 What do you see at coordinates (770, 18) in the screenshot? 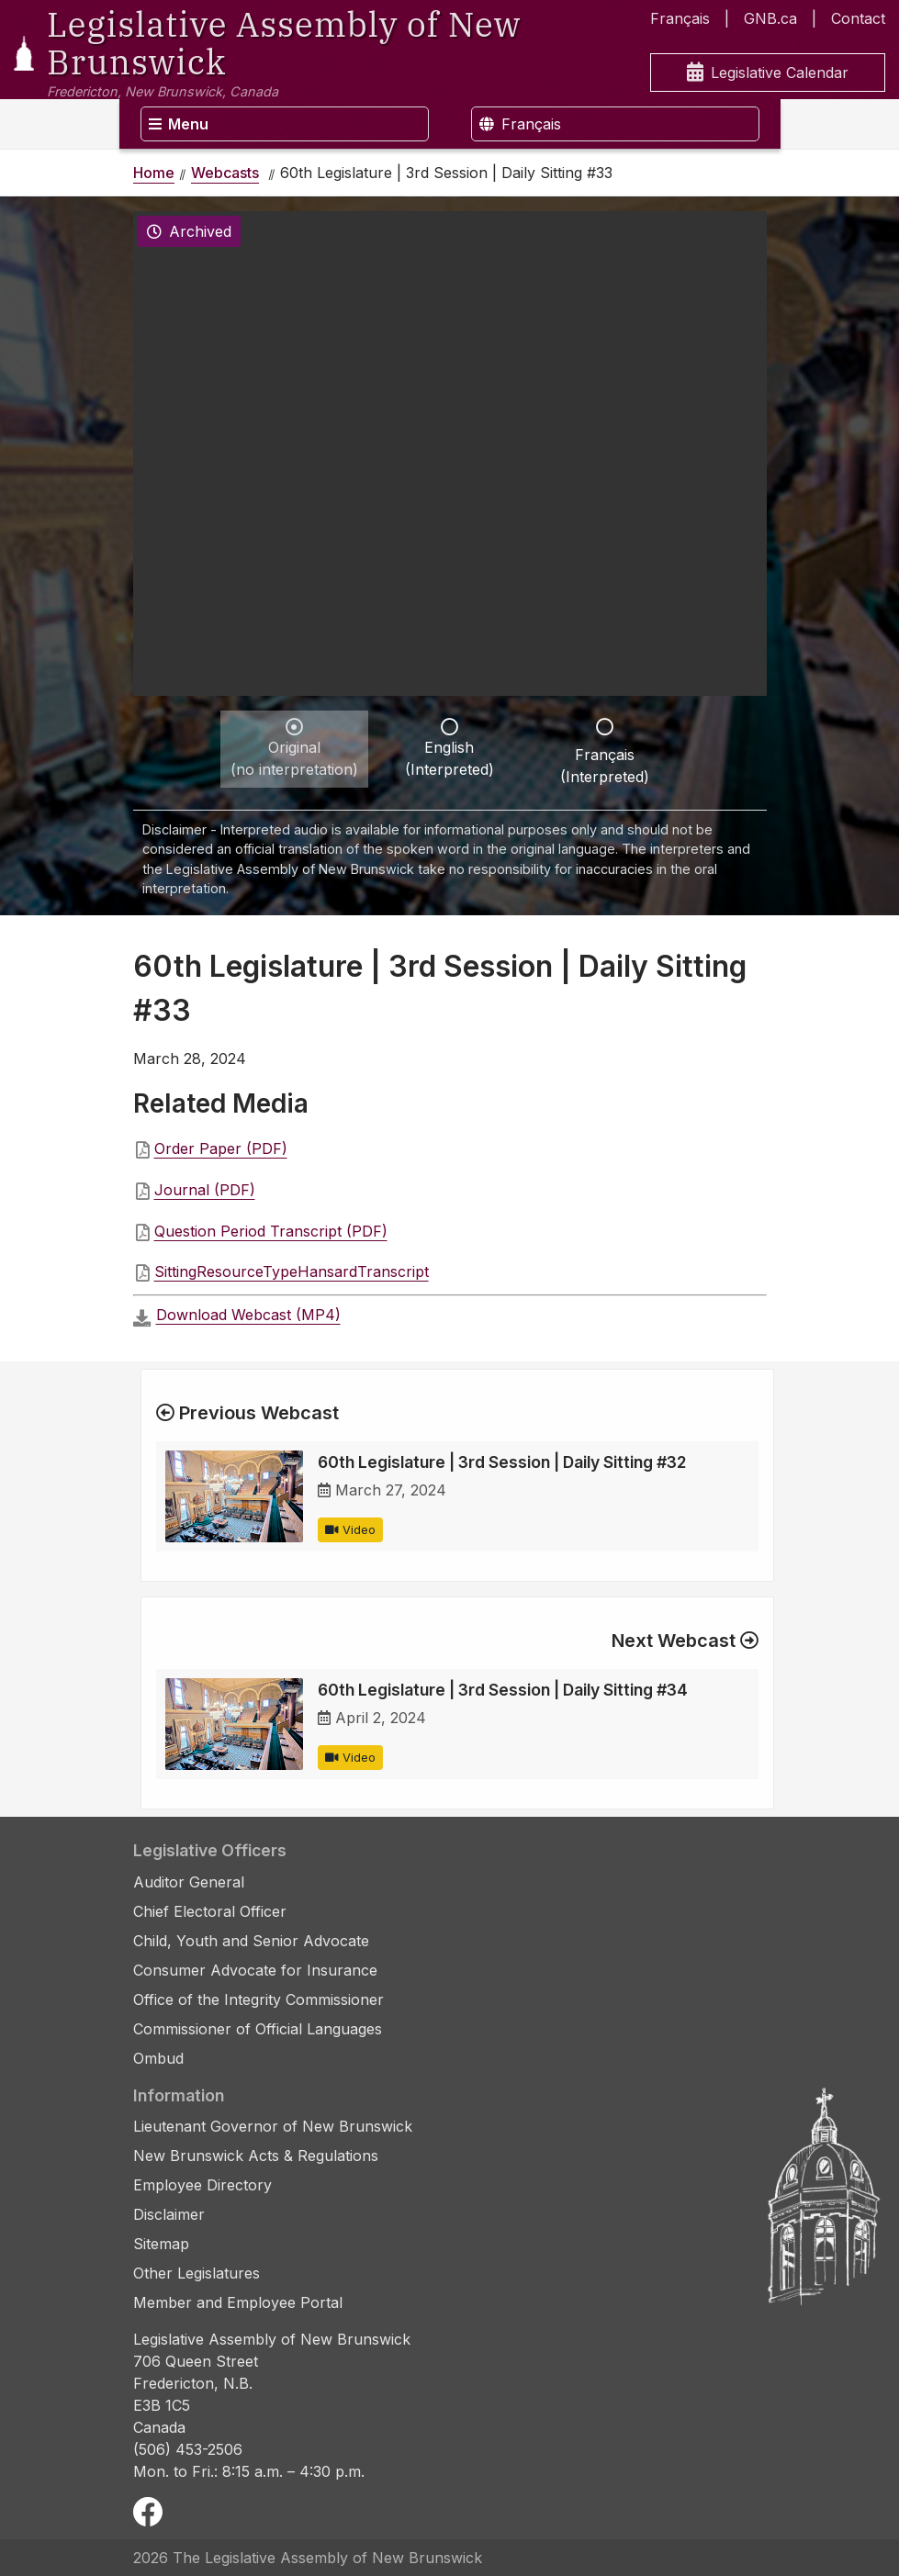
I see `GNB.ca` at bounding box center [770, 18].